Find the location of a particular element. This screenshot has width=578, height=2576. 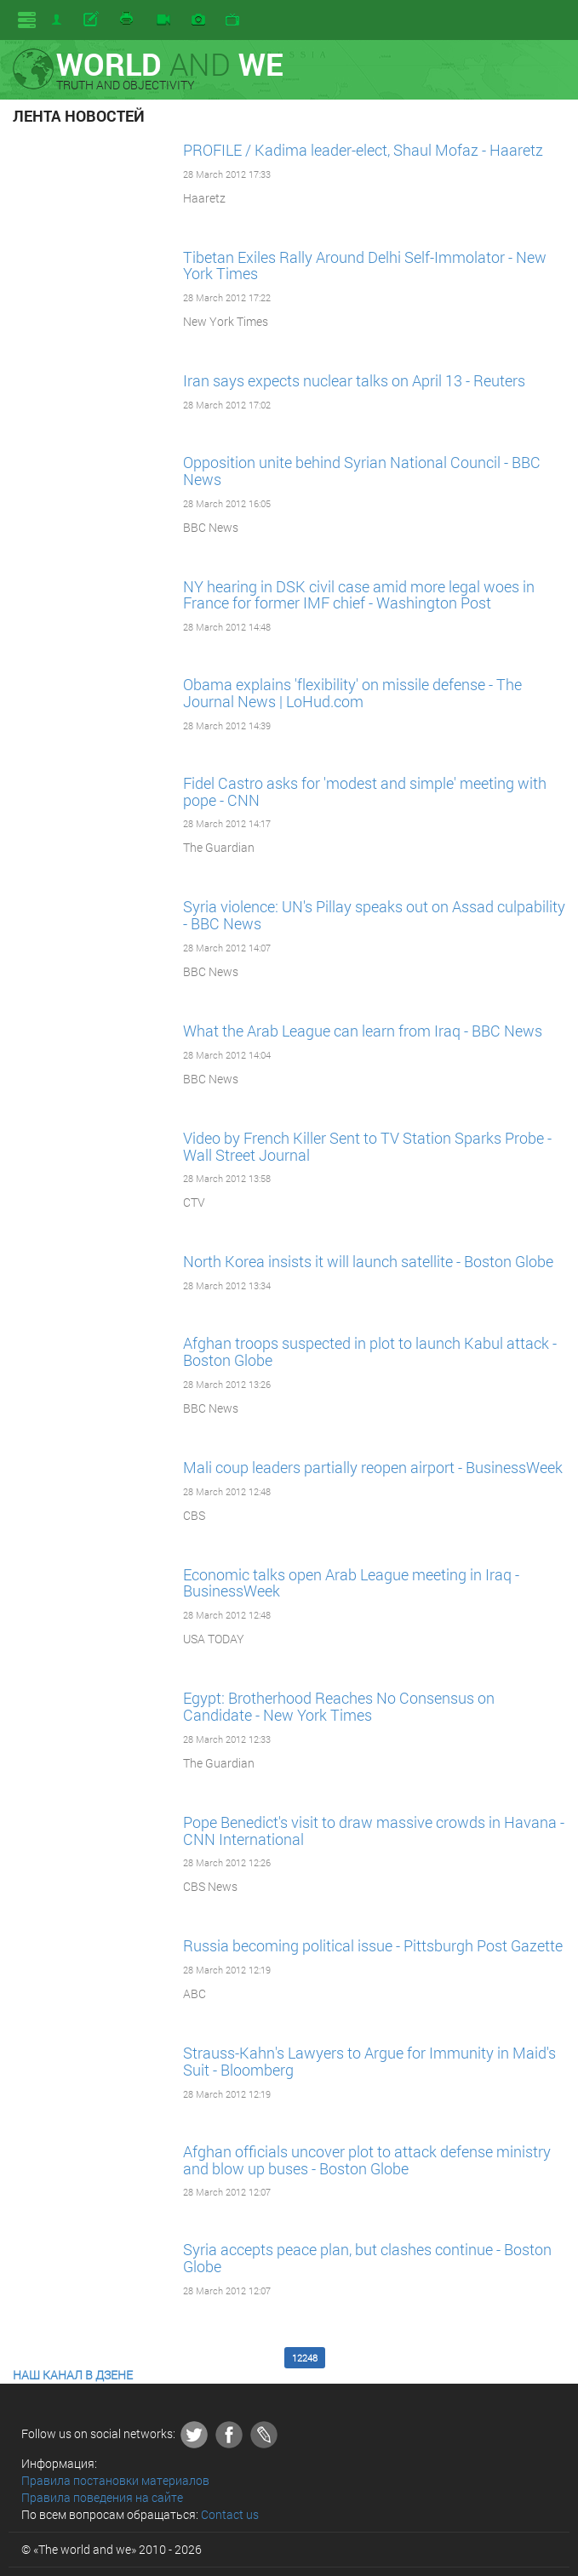

Obama explains 'flexibility' on missile defense - The Journal News | LoHud.com is located at coordinates (352, 692).